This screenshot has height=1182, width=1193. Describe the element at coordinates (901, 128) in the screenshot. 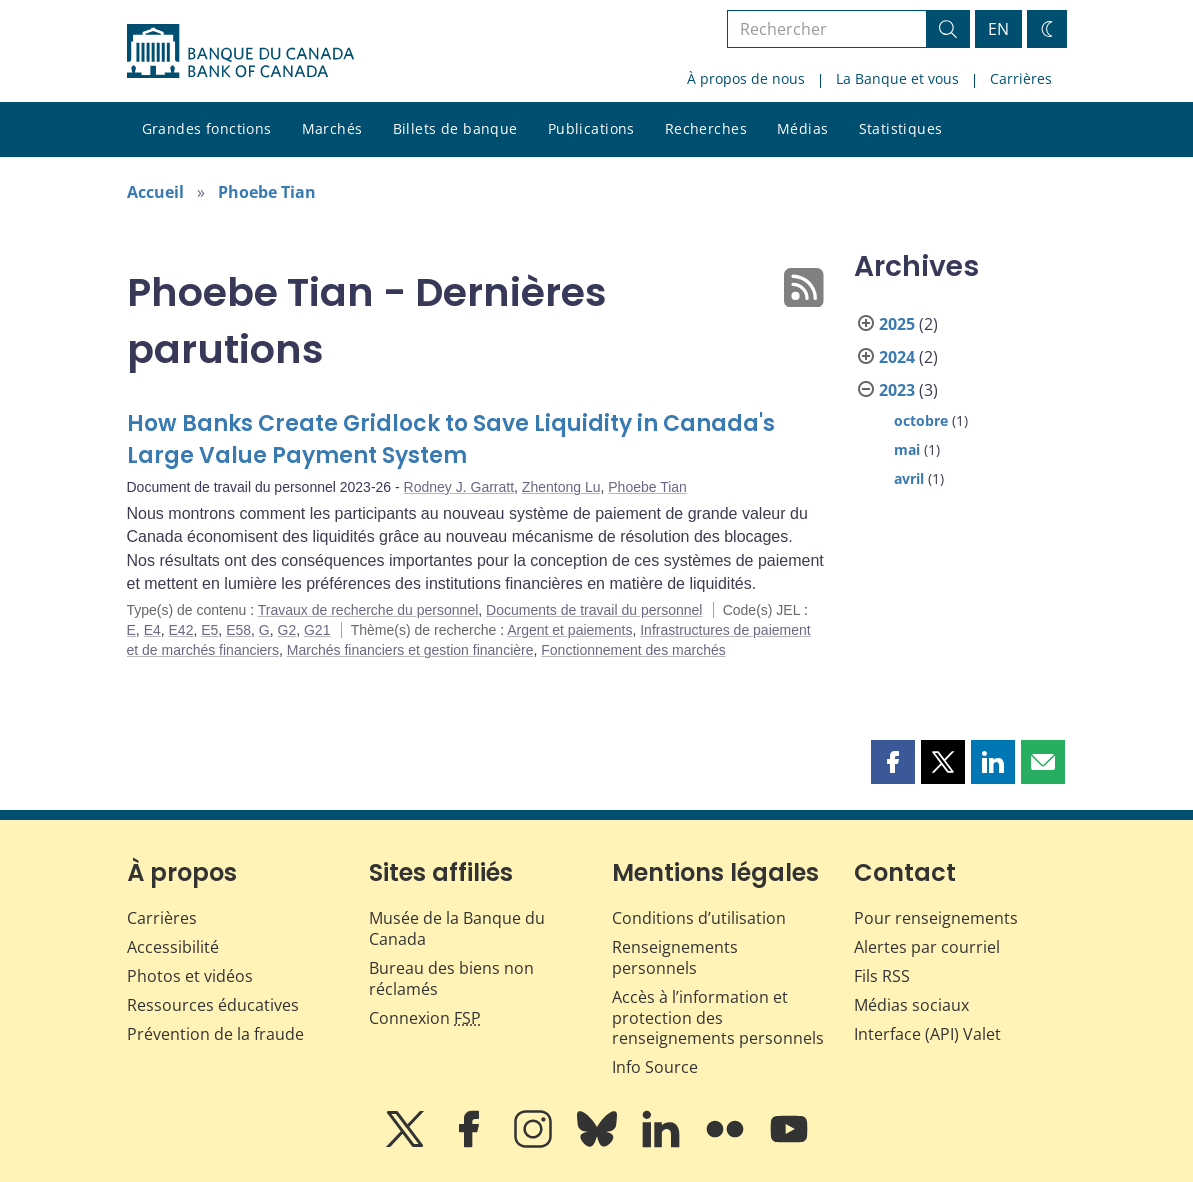

I see `Statistiques` at that location.